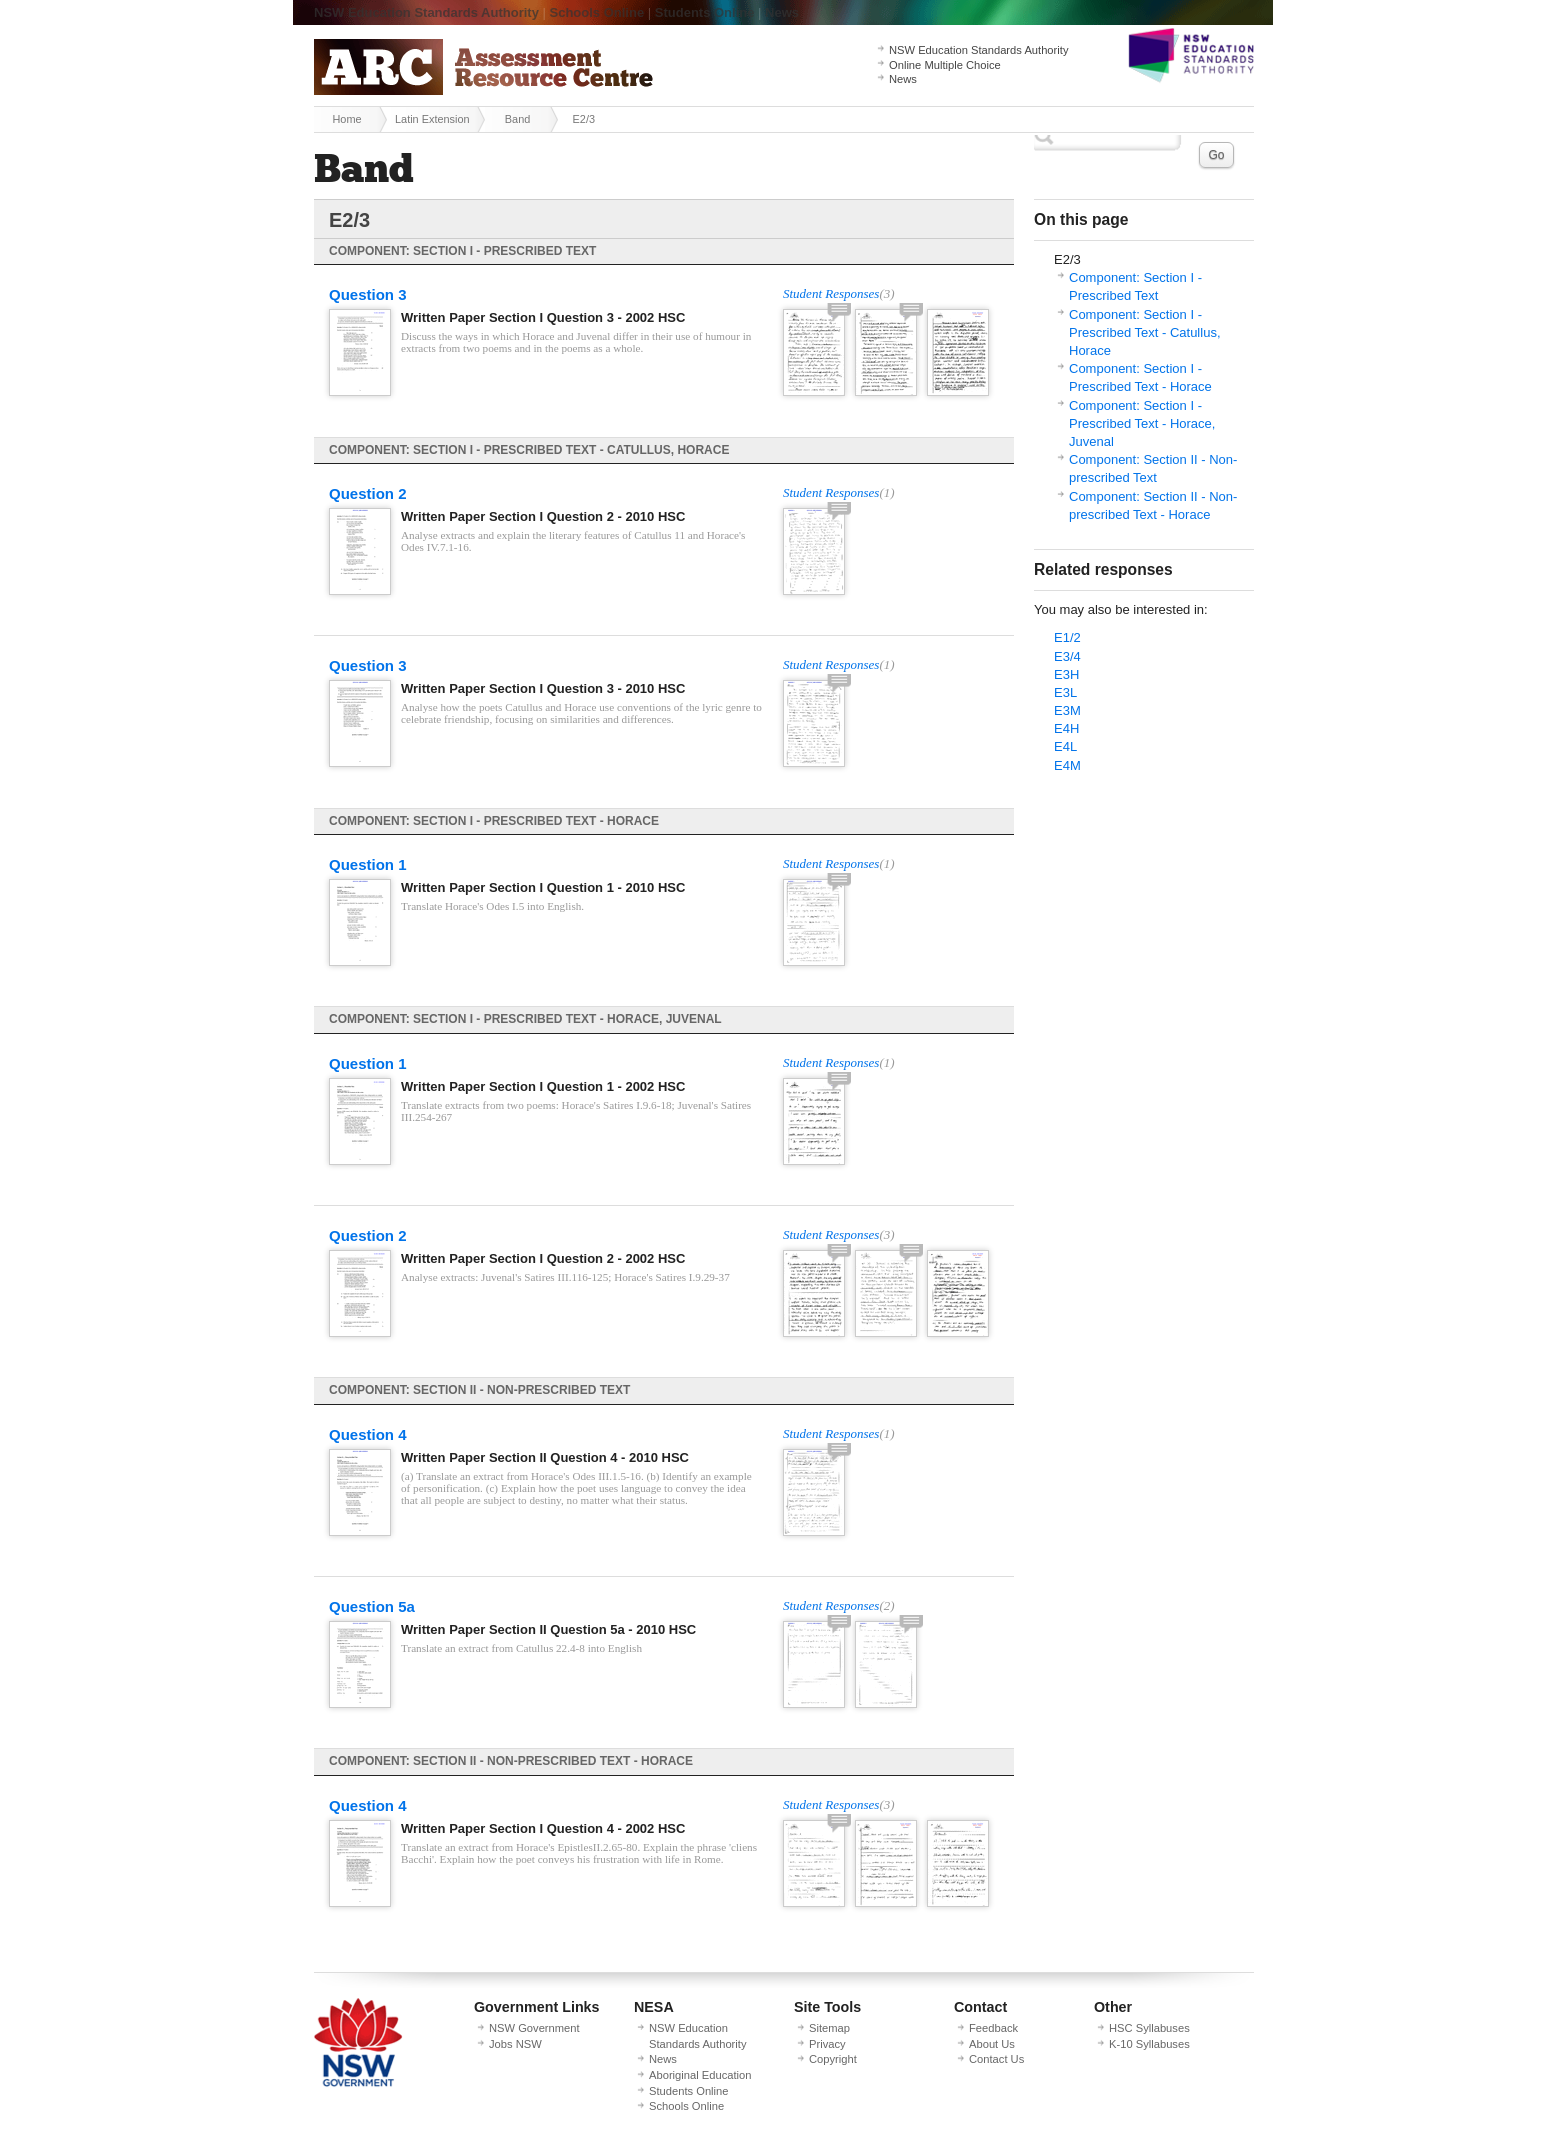  I want to click on Sitemap, so click(829, 2028).